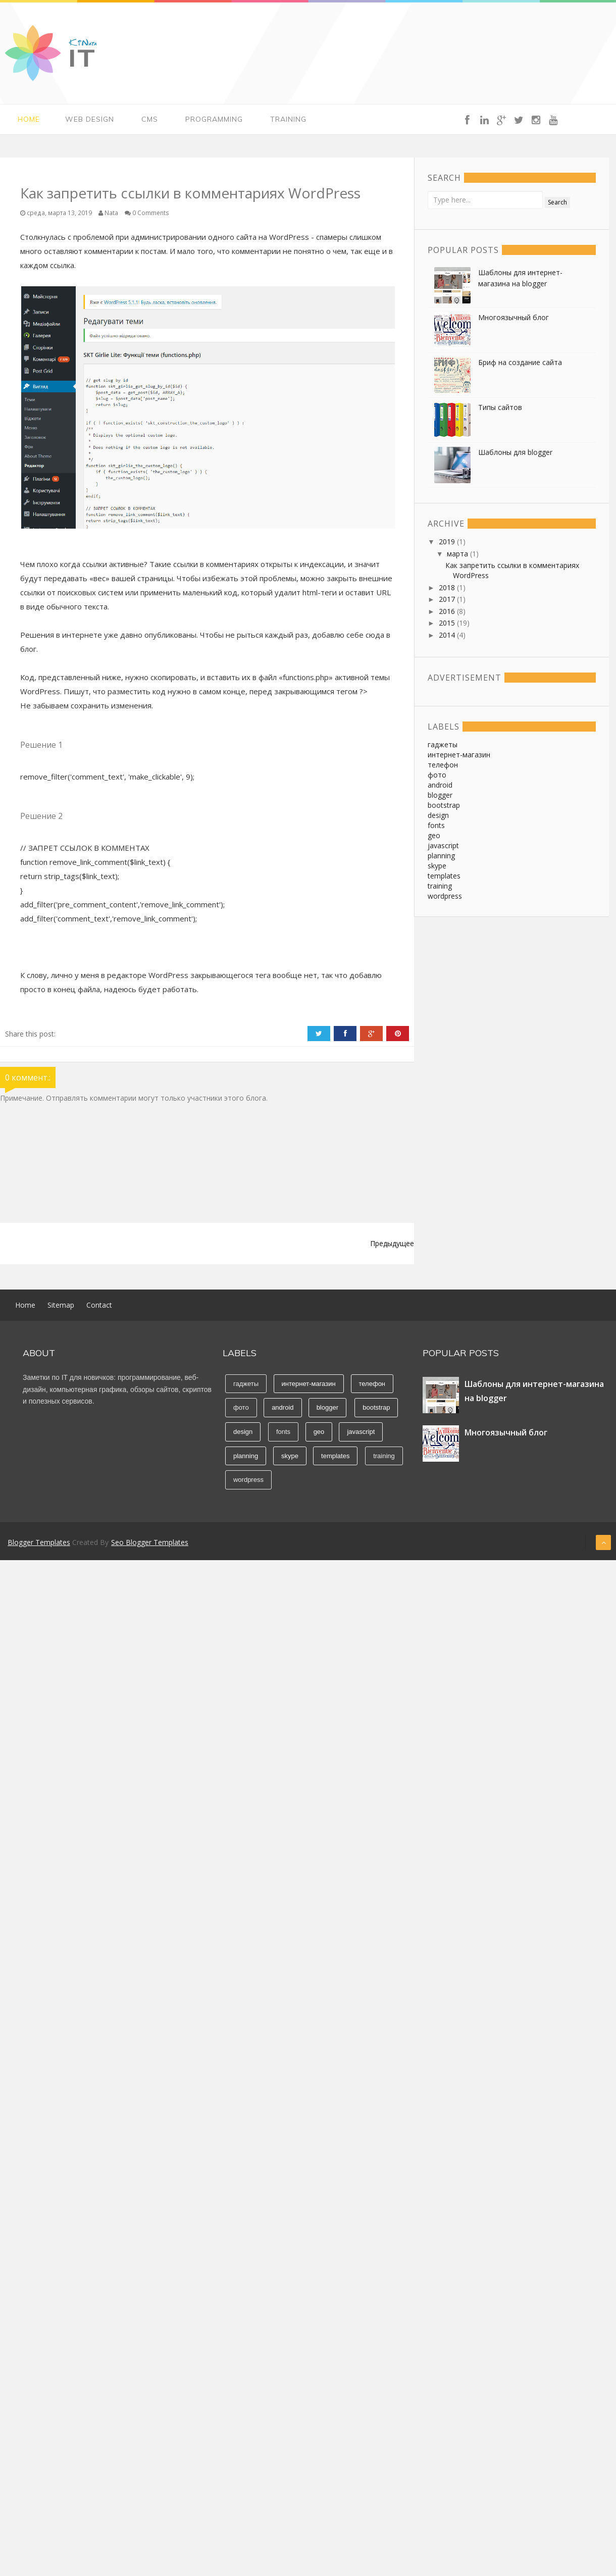 The width and height of the screenshot is (616, 2576). What do you see at coordinates (443, 764) in the screenshot?
I see `телефон` at bounding box center [443, 764].